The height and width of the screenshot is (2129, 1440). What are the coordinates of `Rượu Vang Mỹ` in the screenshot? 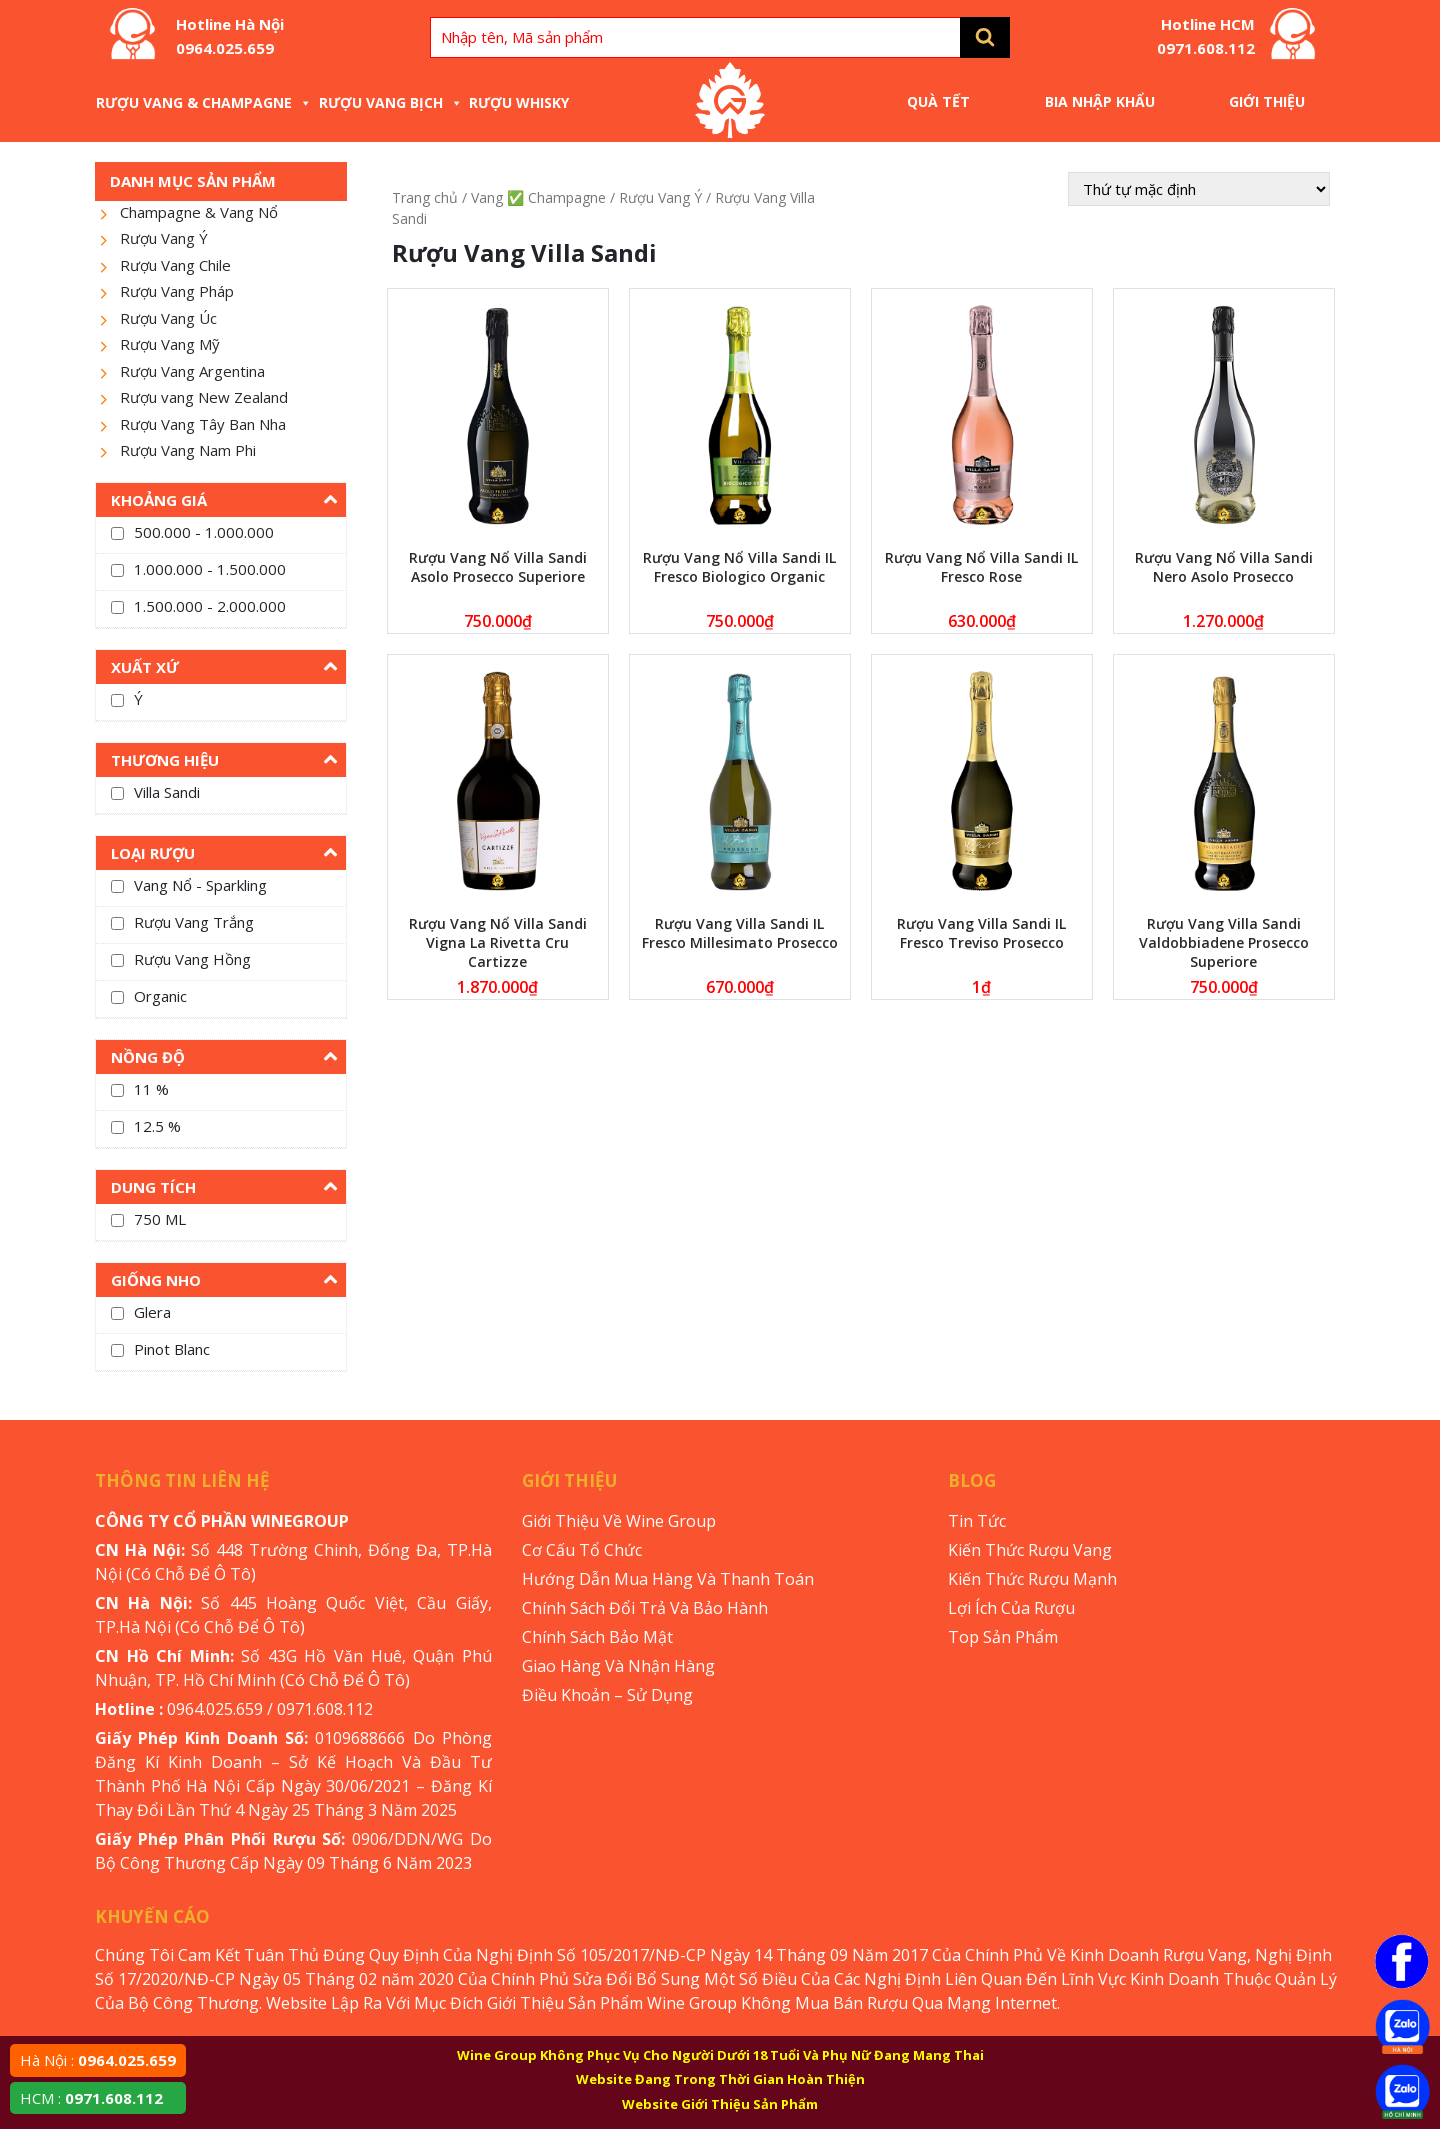 It's located at (170, 344).